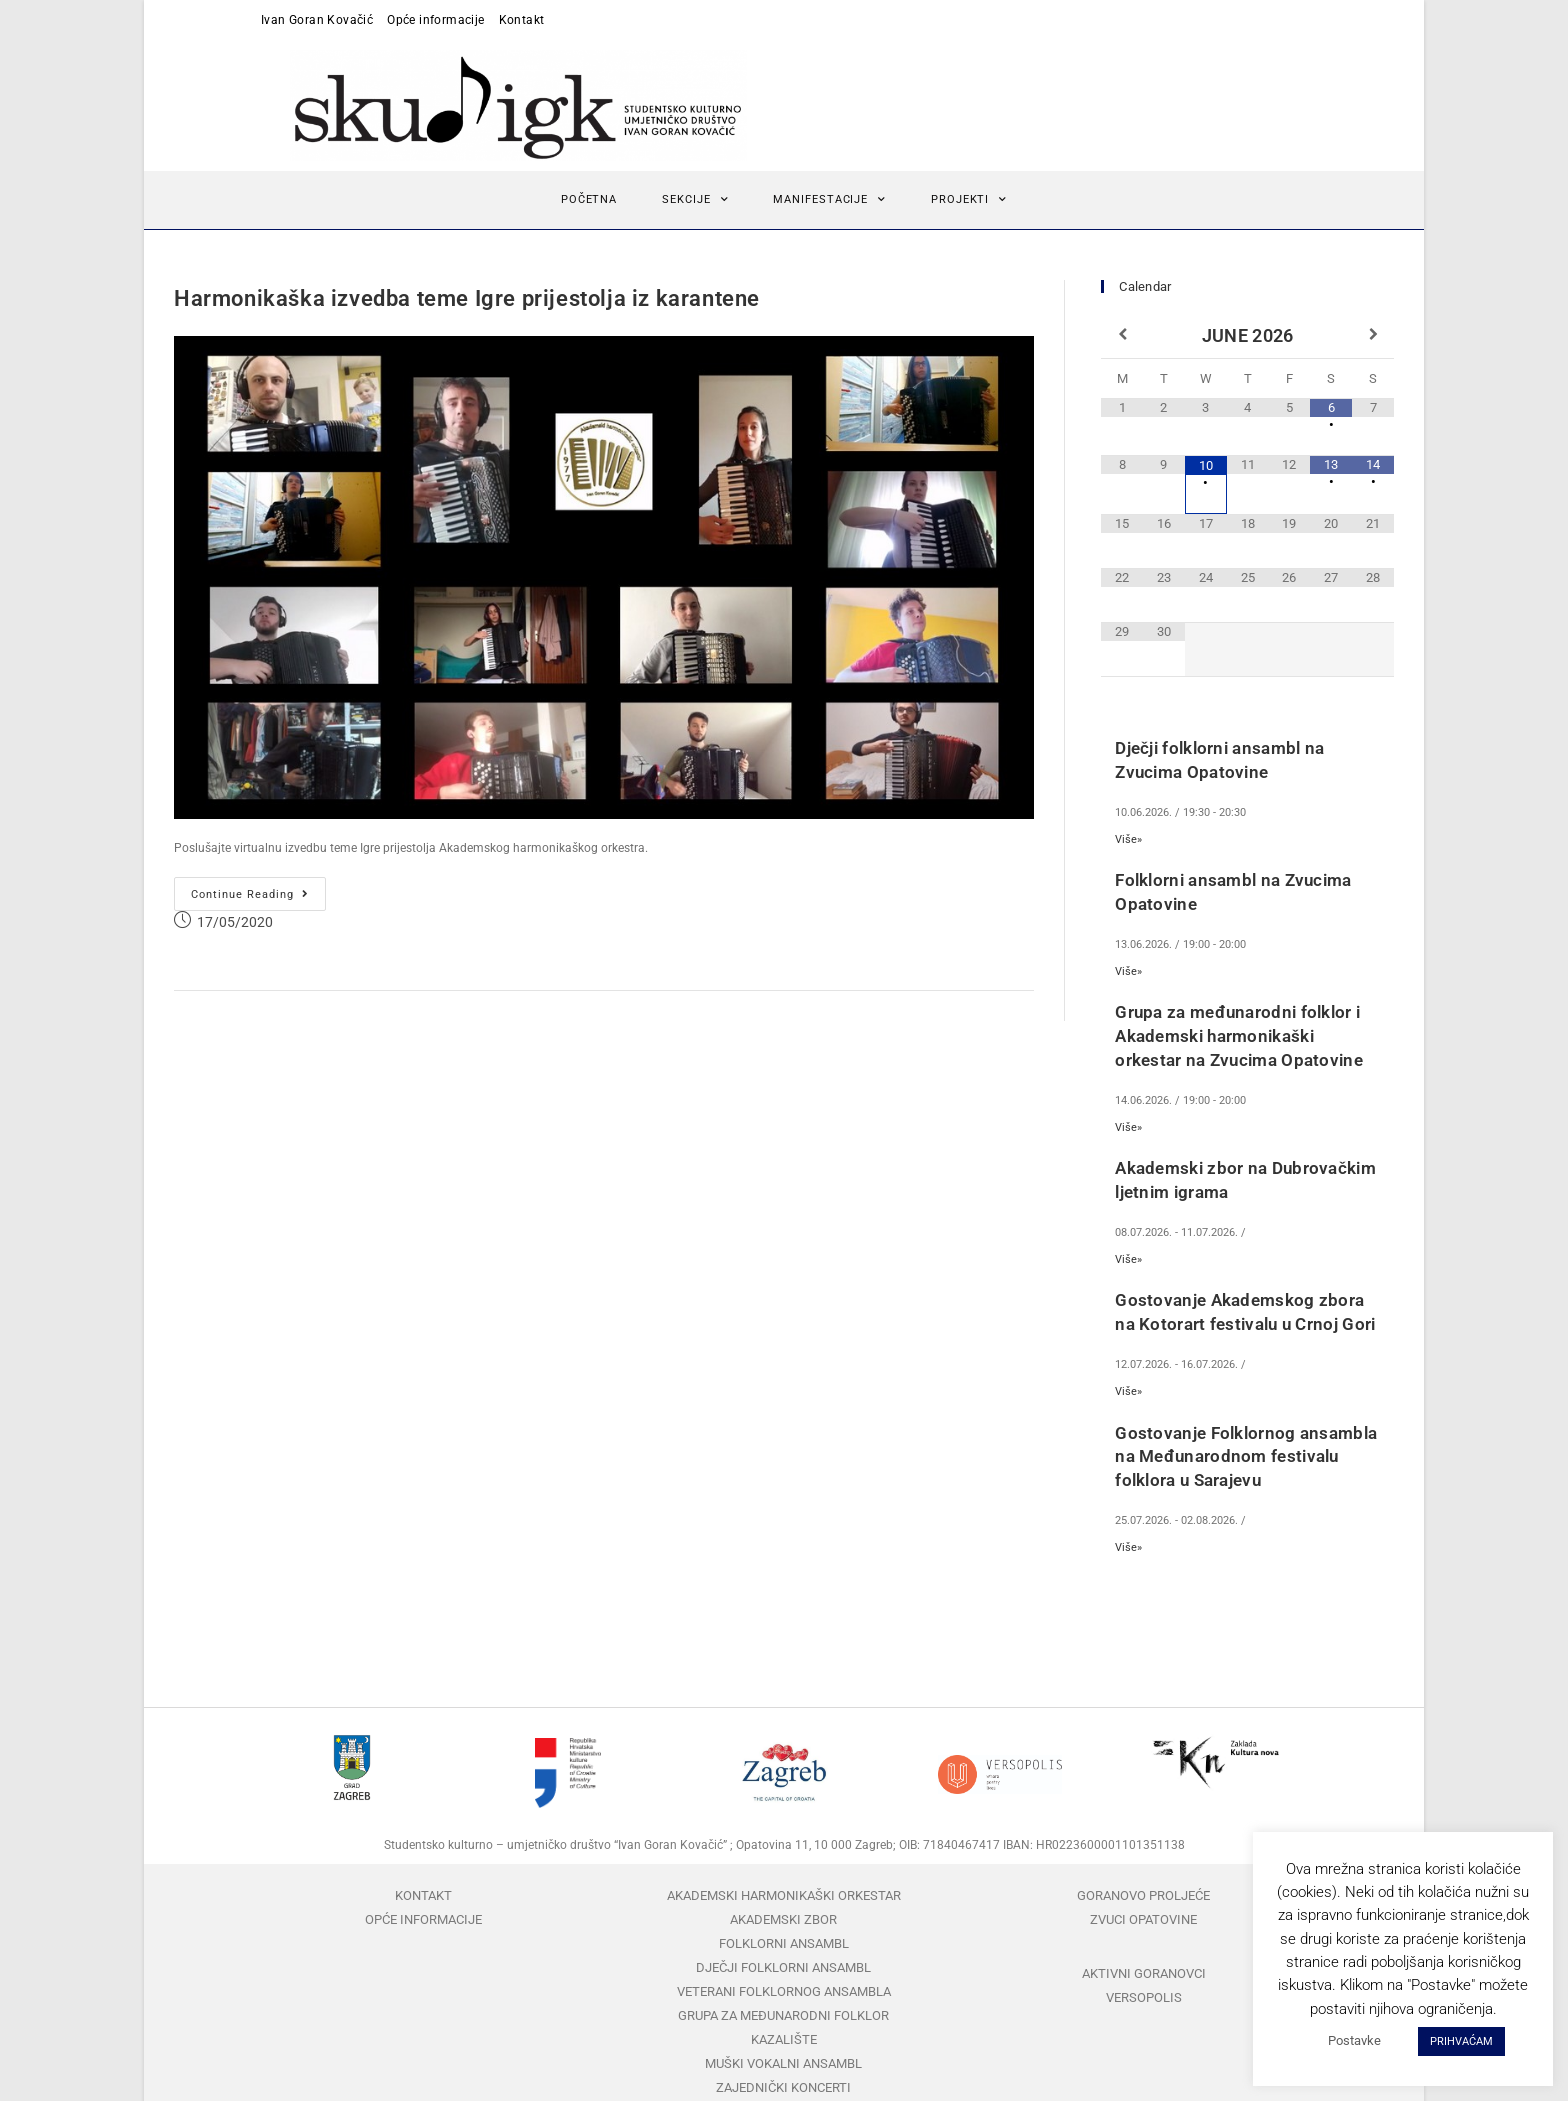 The height and width of the screenshot is (2101, 1568). I want to click on Veterani folklornog ansambla, so click(784, 1982).